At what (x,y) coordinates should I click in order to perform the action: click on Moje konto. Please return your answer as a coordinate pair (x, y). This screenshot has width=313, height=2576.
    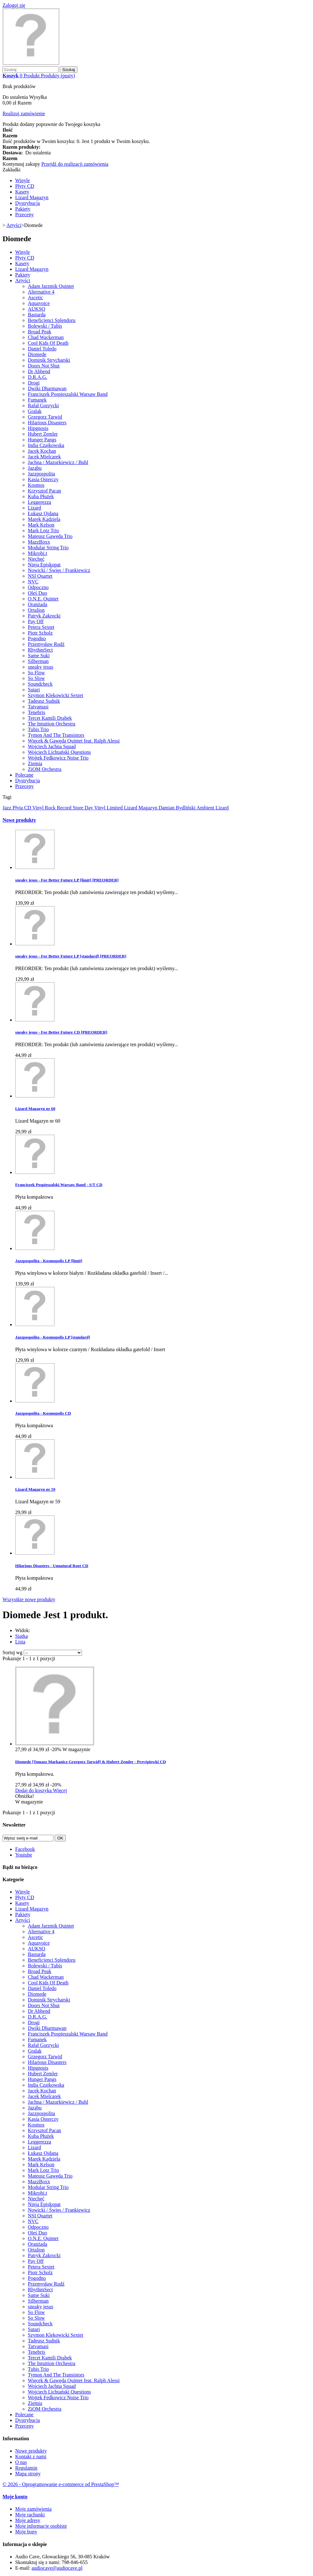
    Looking at the image, I should click on (15, 2496).